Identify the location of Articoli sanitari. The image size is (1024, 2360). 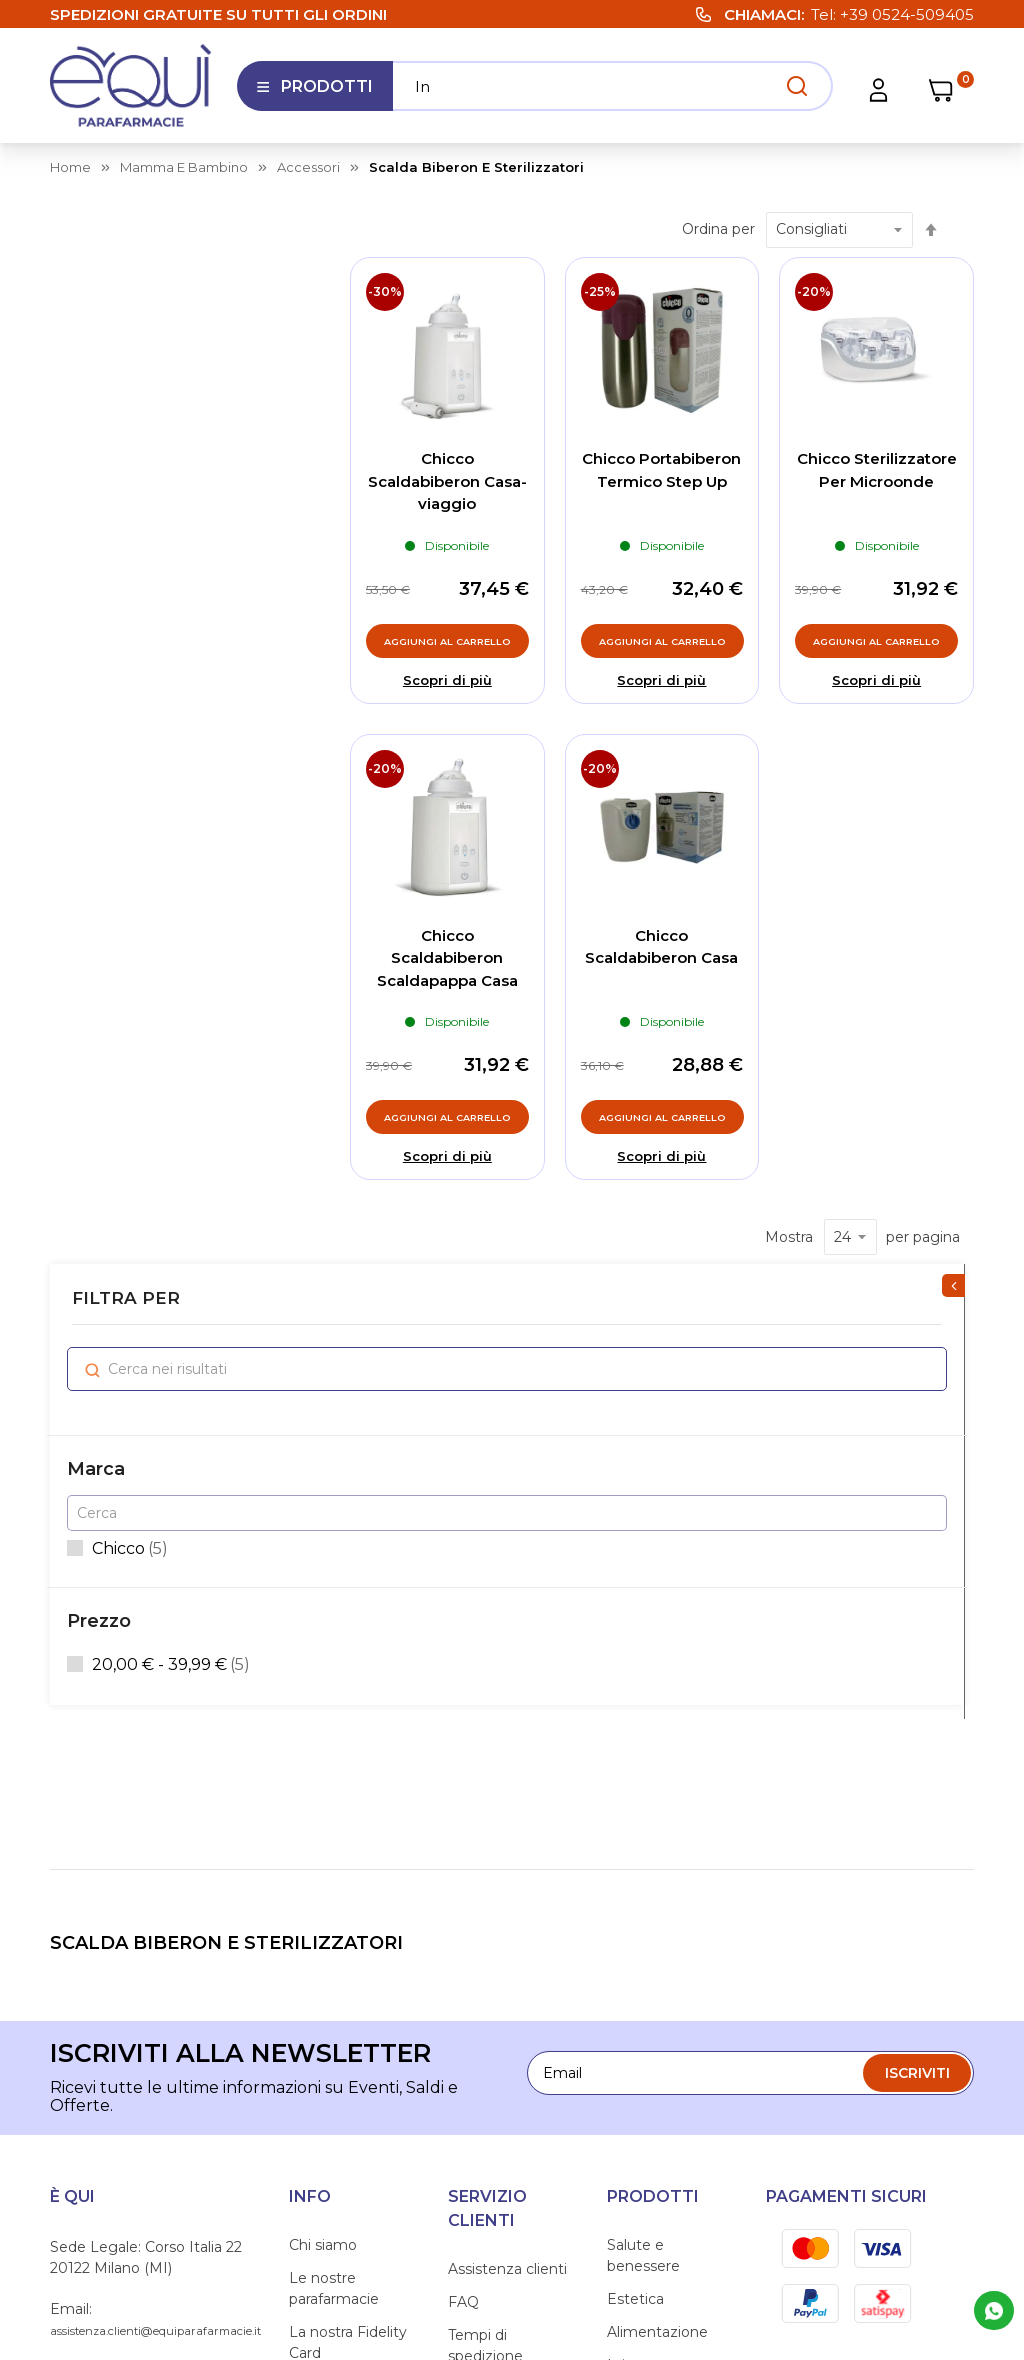
(657, 1964).